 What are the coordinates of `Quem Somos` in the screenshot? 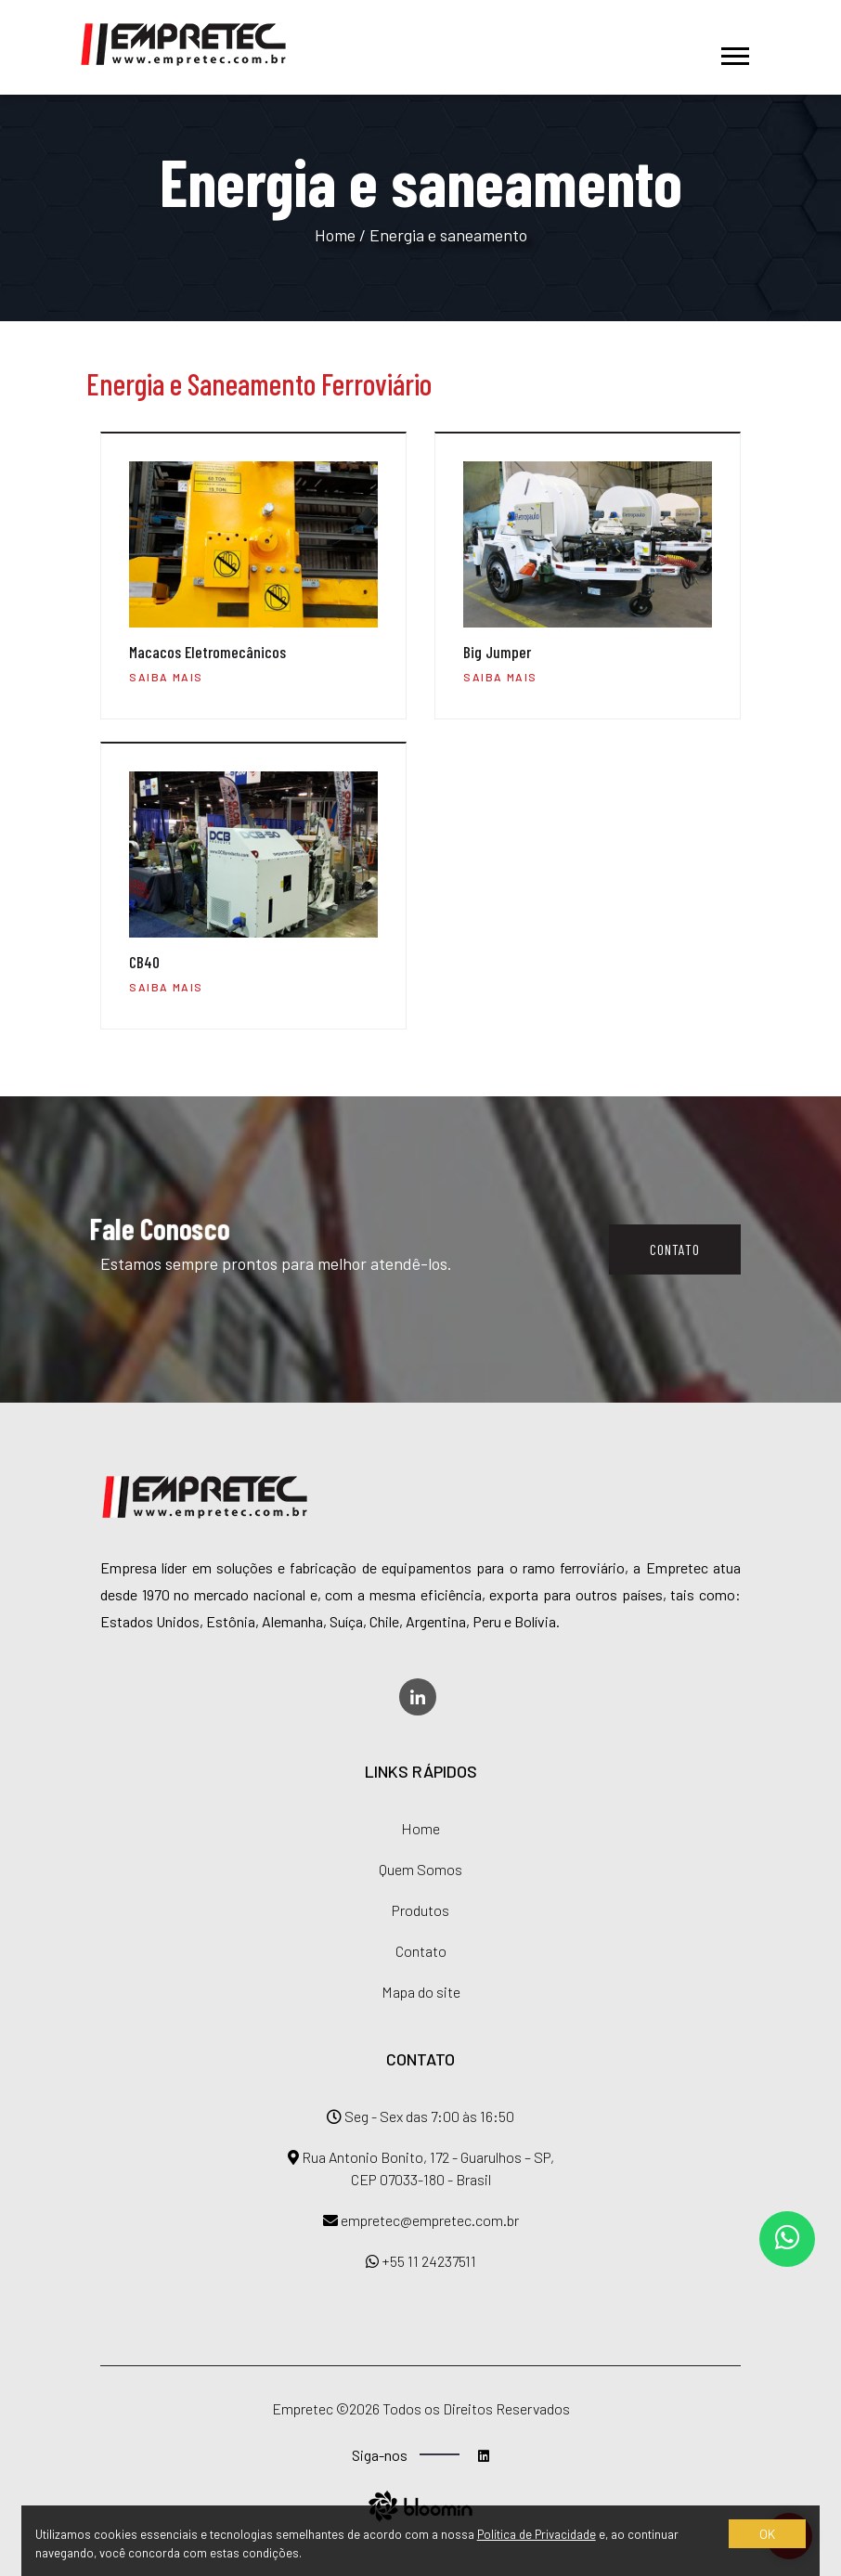 It's located at (420, 1869).